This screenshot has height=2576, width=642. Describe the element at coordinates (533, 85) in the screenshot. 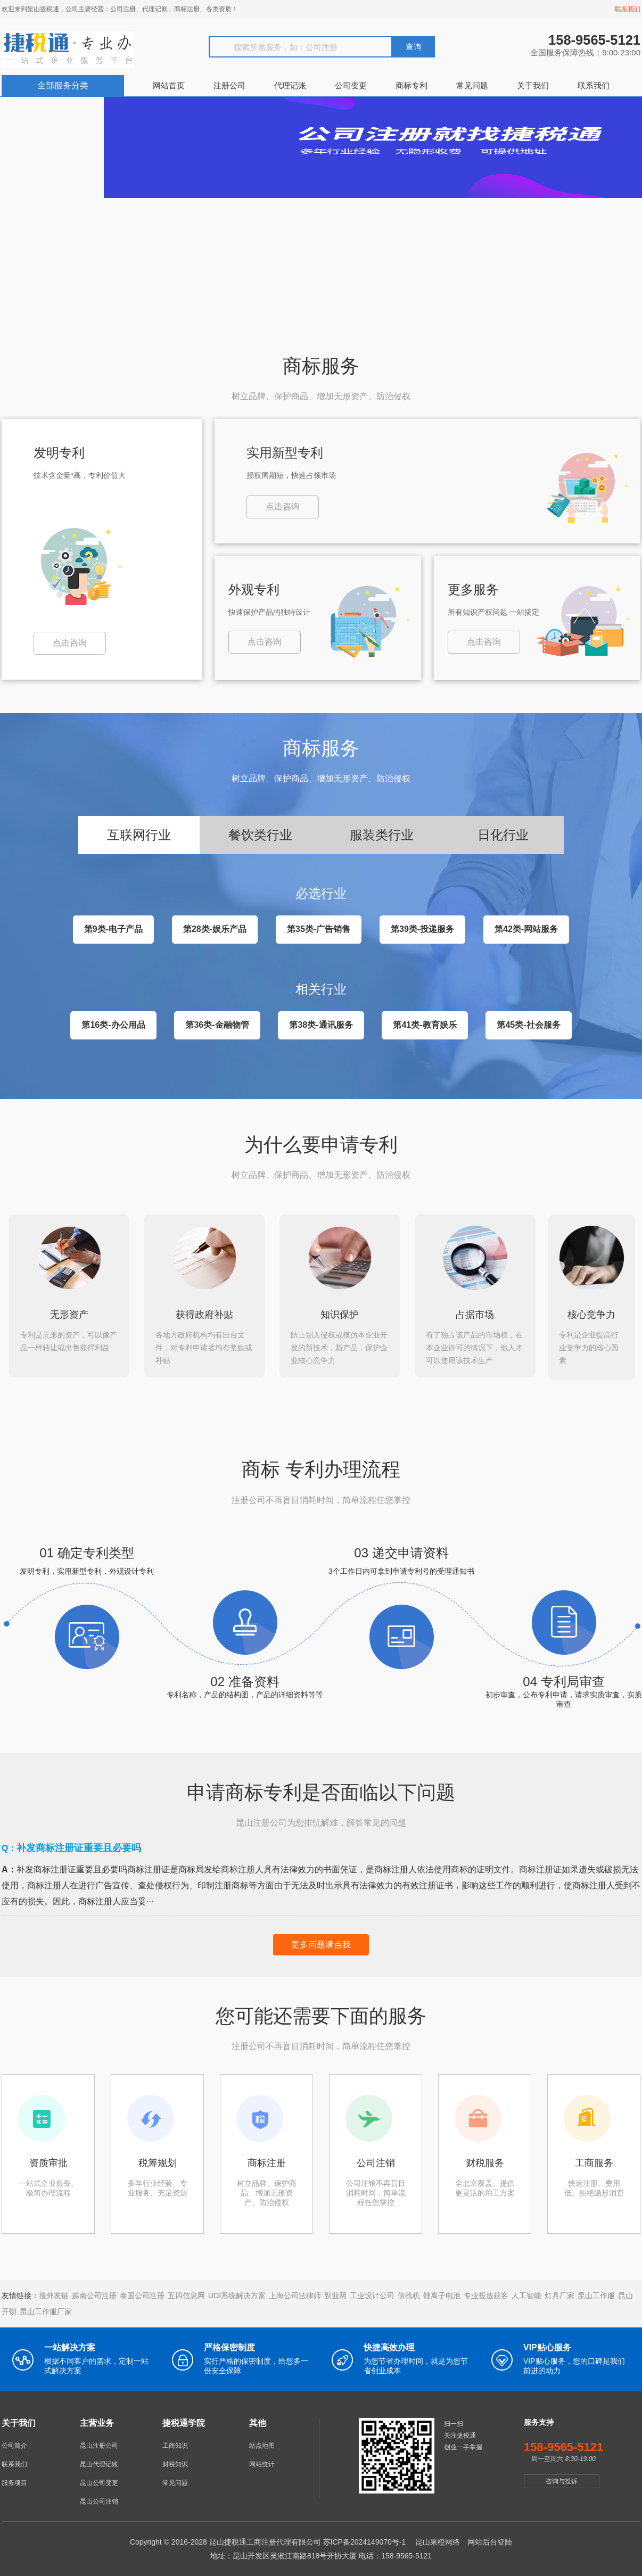

I see `关于我们` at that location.